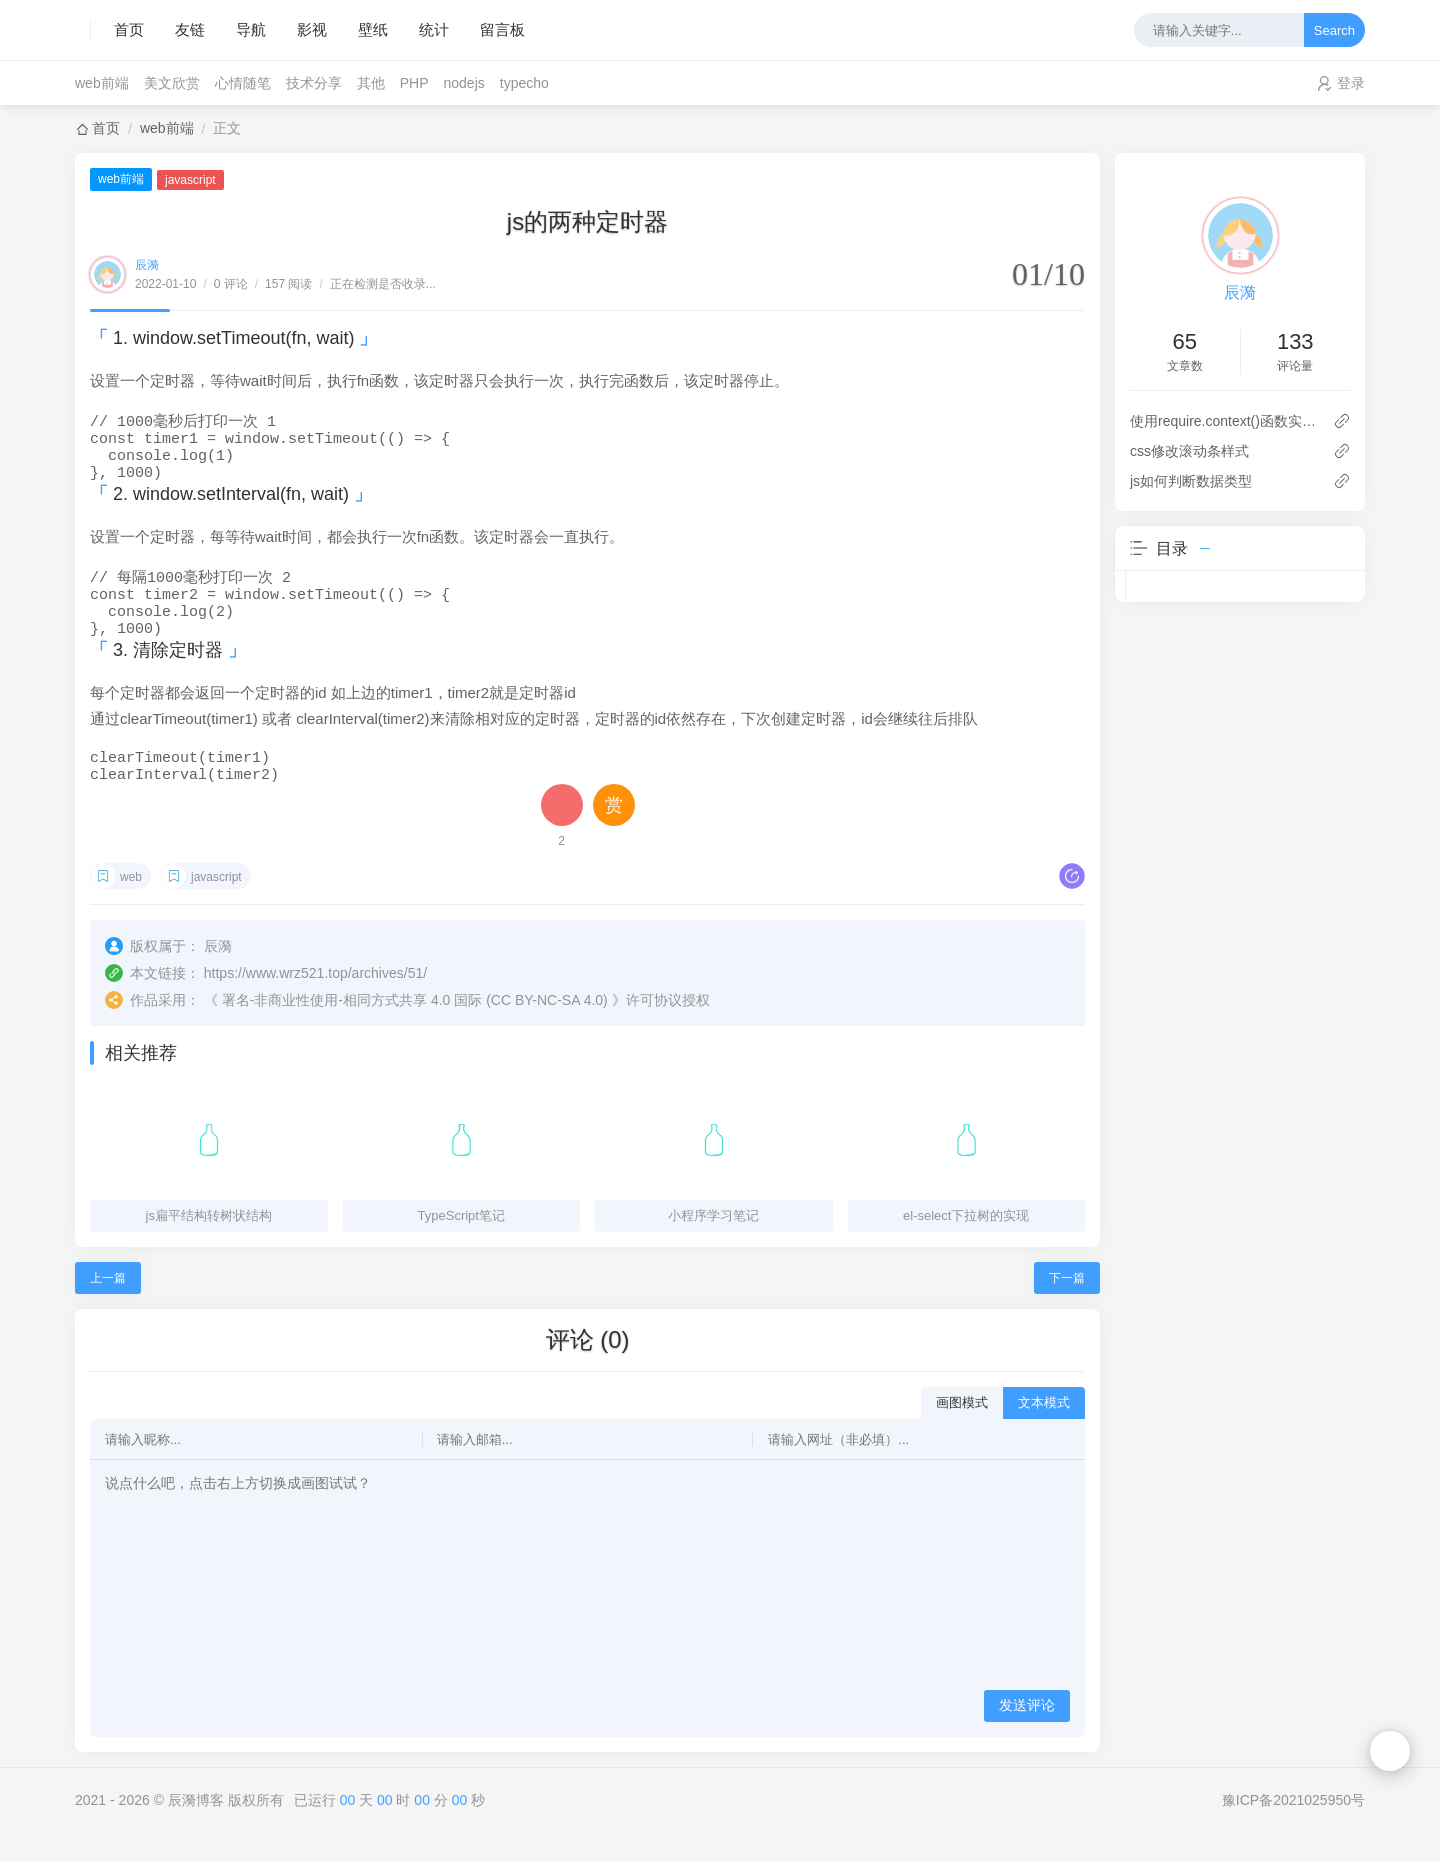 The height and width of the screenshot is (1861, 1440). What do you see at coordinates (314, 83) in the screenshot?
I see `技术分享` at bounding box center [314, 83].